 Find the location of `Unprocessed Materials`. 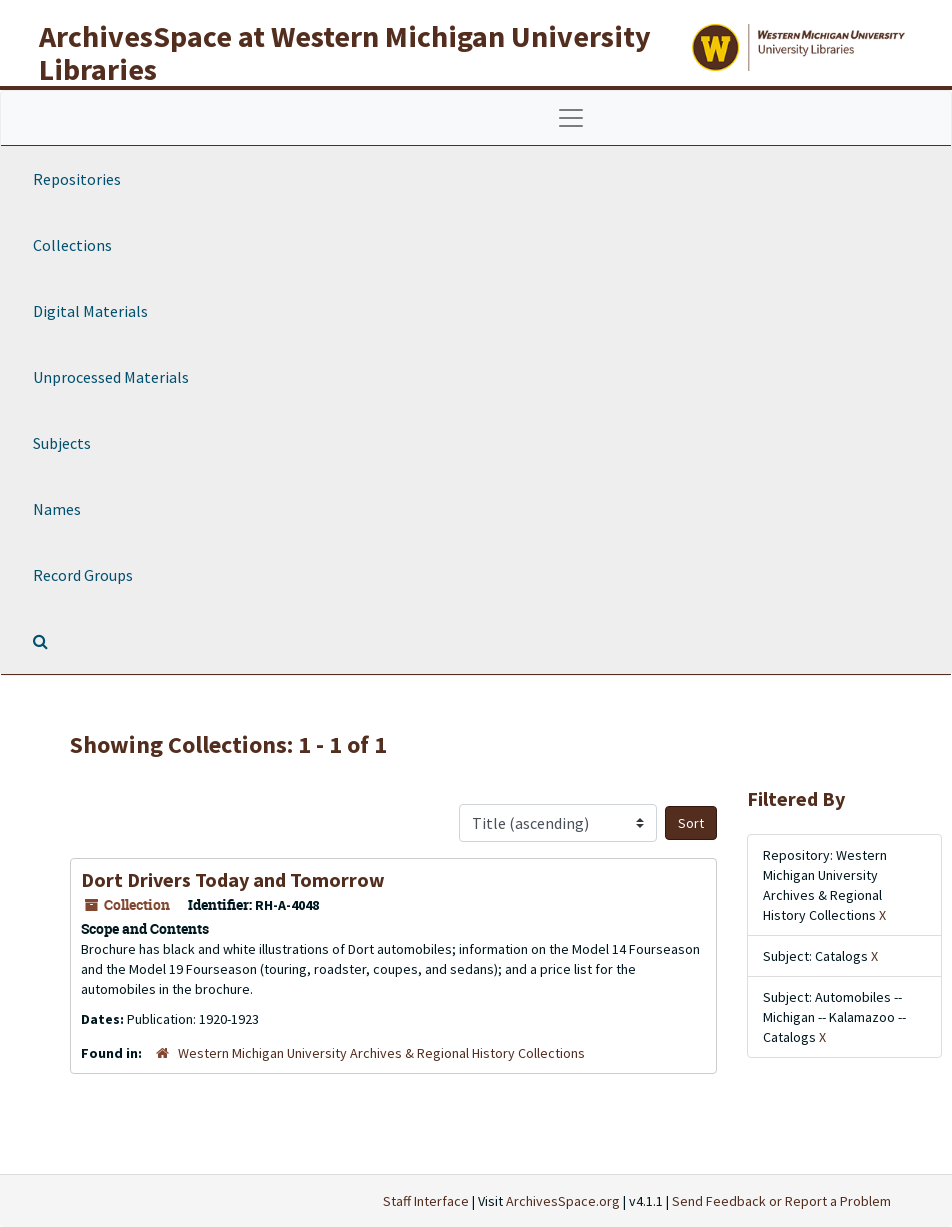

Unprocessed Materials is located at coordinates (111, 377).